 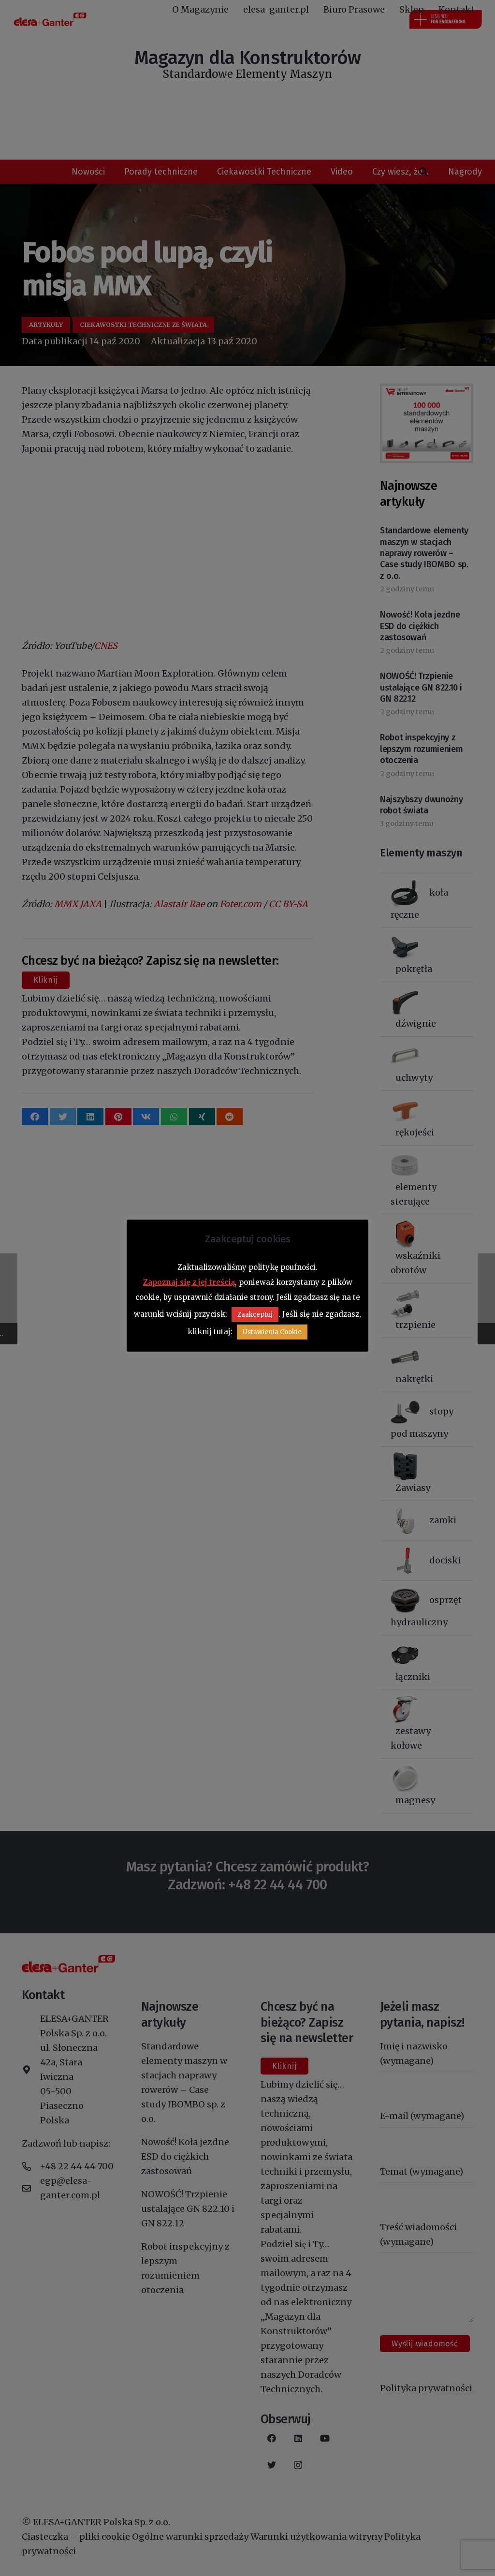 What do you see at coordinates (255, 1314) in the screenshot?
I see `Zaakceptuj [button]` at bounding box center [255, 1314].